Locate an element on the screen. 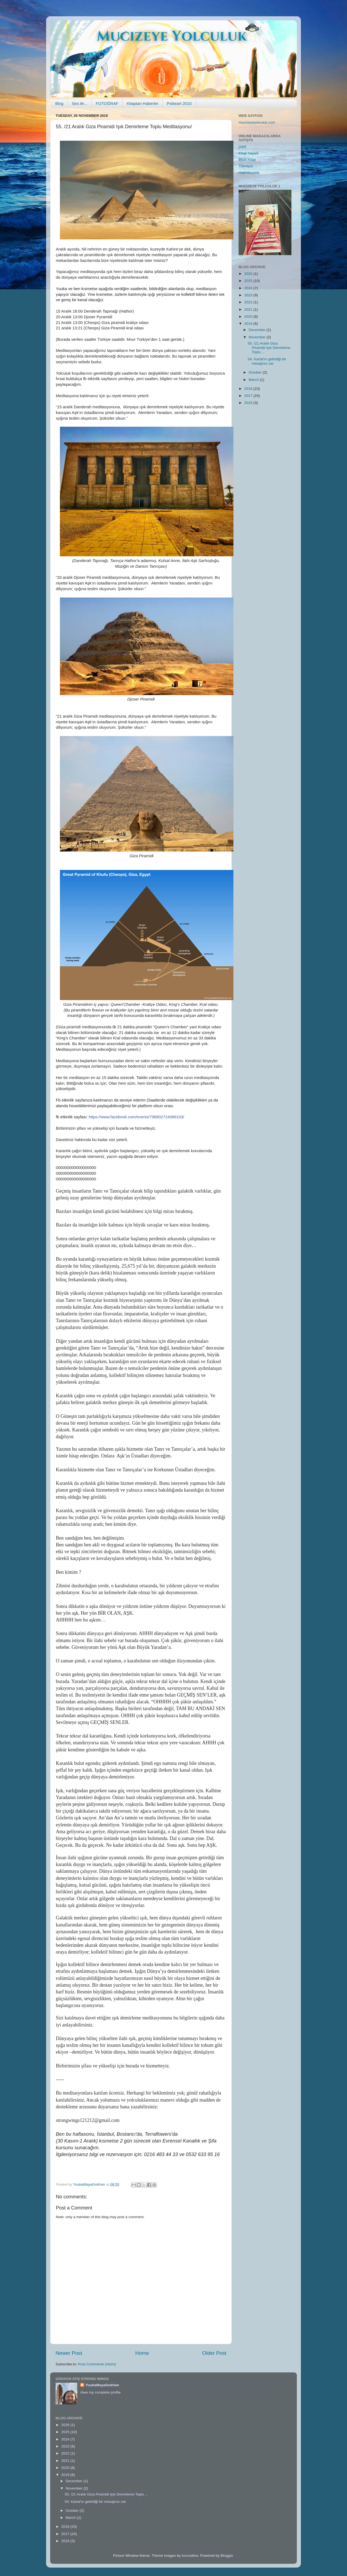  https://www.facebook.com/events/796802724066103/ is located at coordinates (136, 1117).